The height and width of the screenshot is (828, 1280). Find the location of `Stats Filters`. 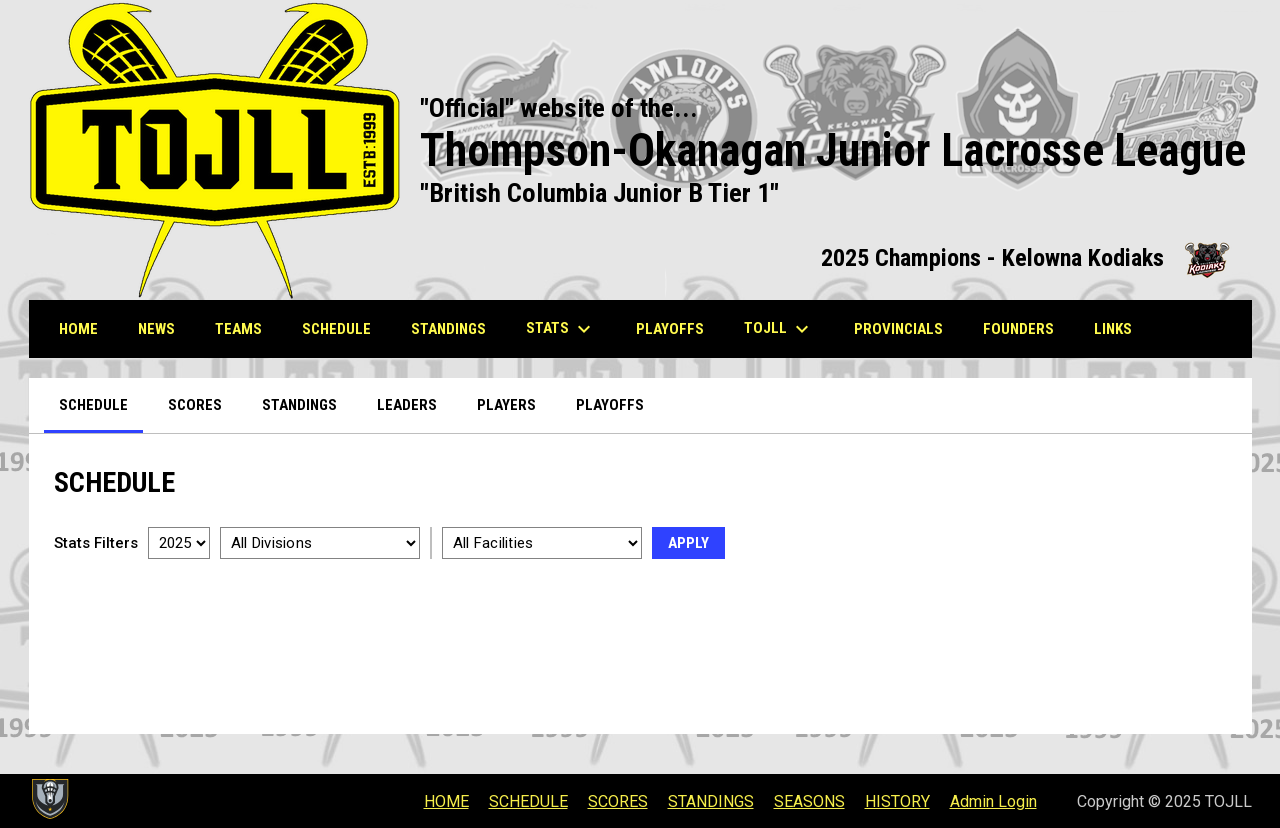

Stats Filters is located at coordinates (96, 543).